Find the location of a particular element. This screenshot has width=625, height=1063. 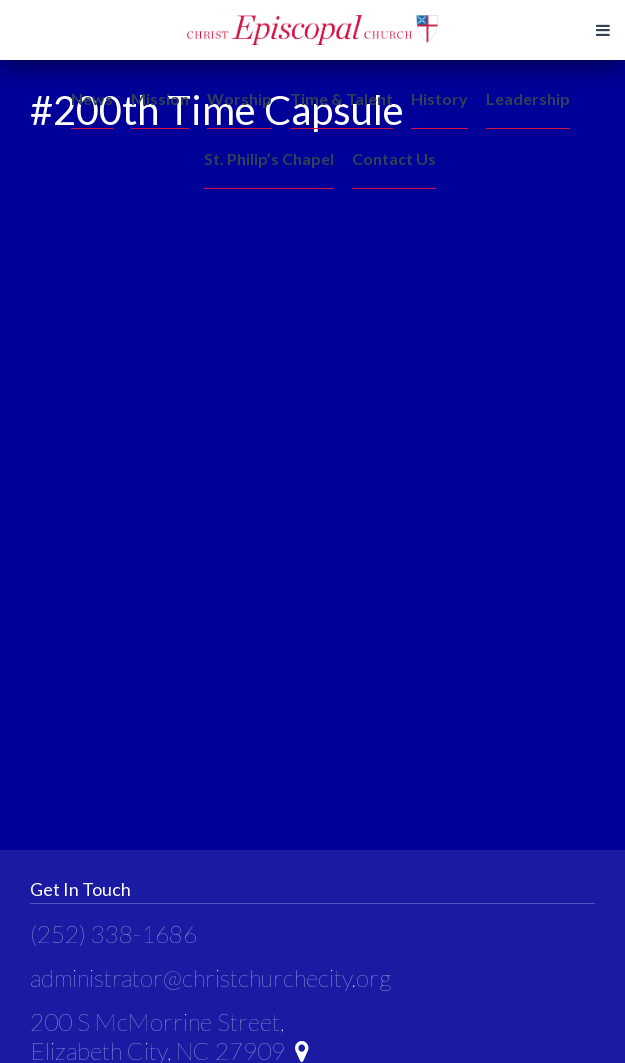

Contact Us is located at coordinates (394, 158).